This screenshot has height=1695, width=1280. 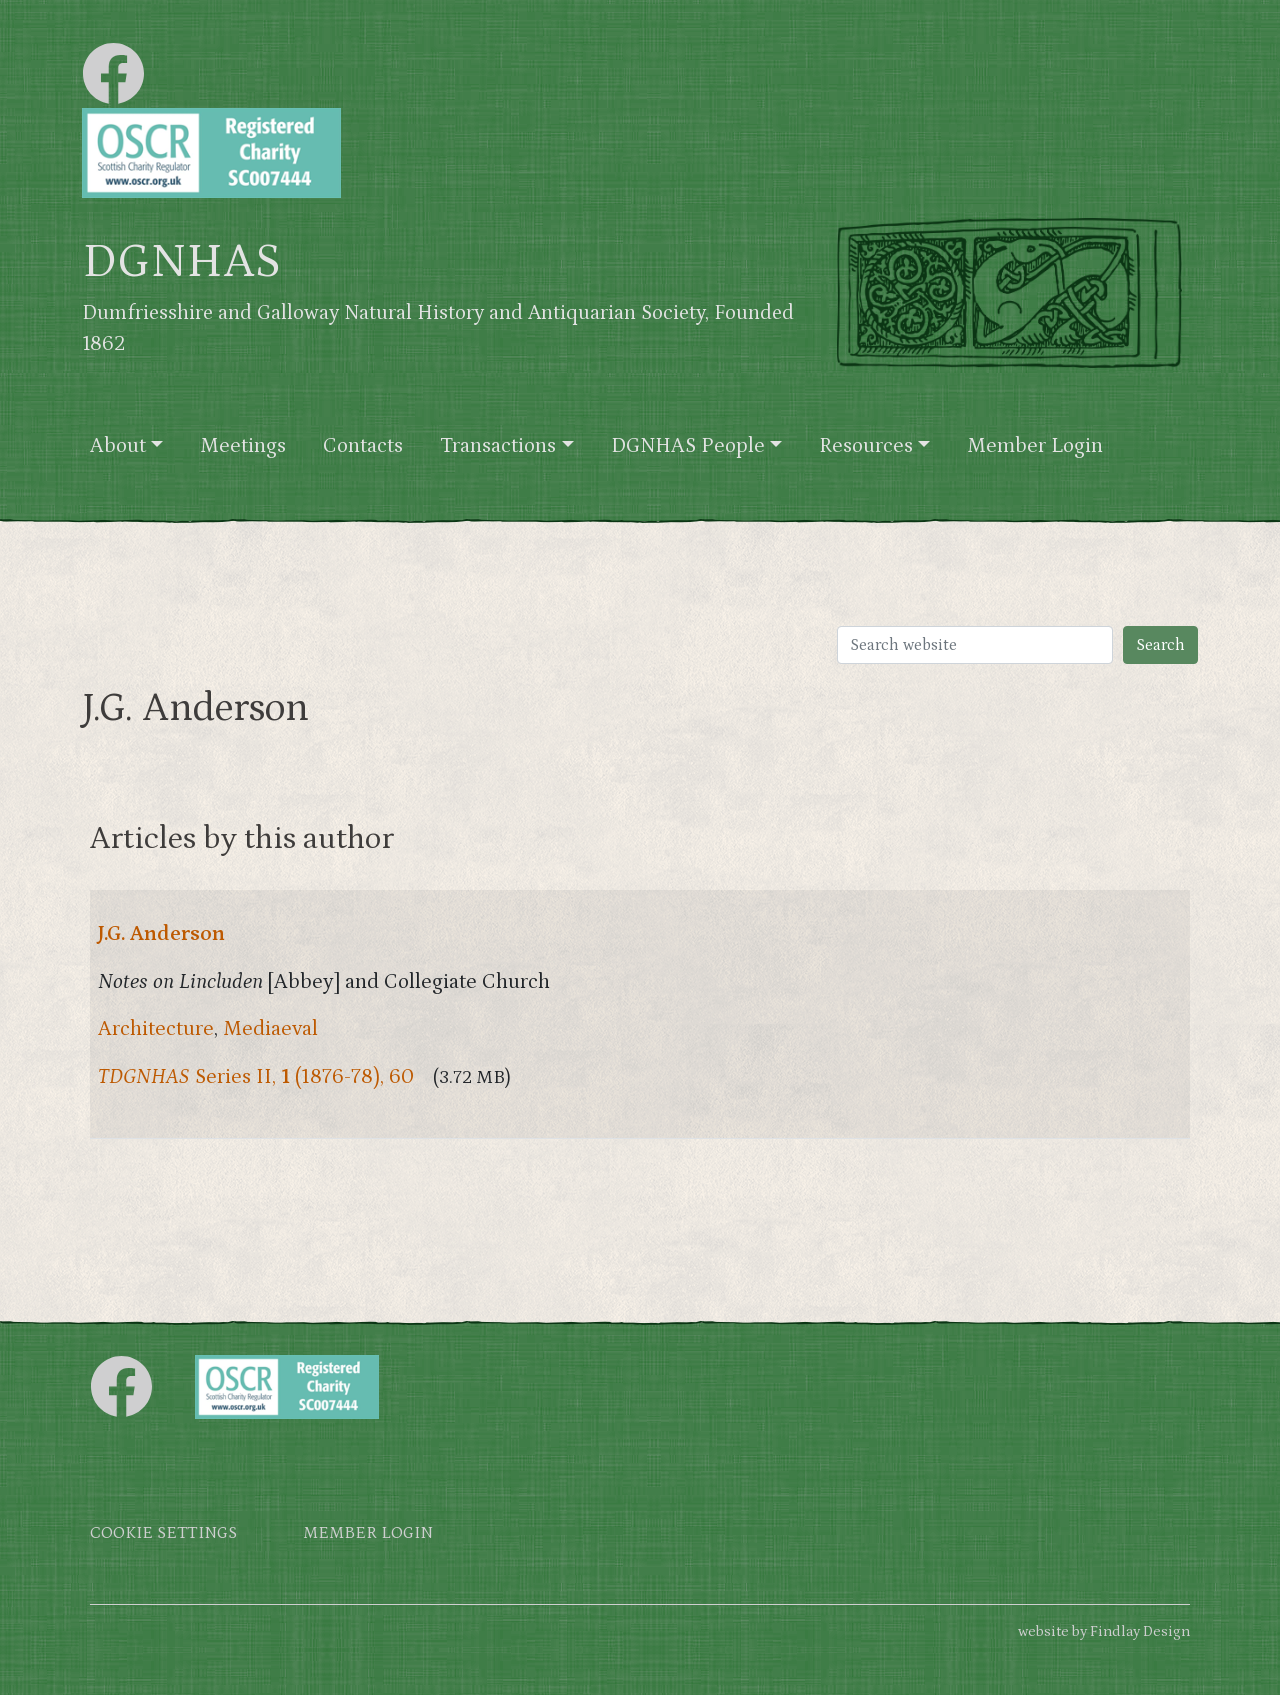 I want to click on Series II, (1876-78), 60, so click(x=256, y=1077).